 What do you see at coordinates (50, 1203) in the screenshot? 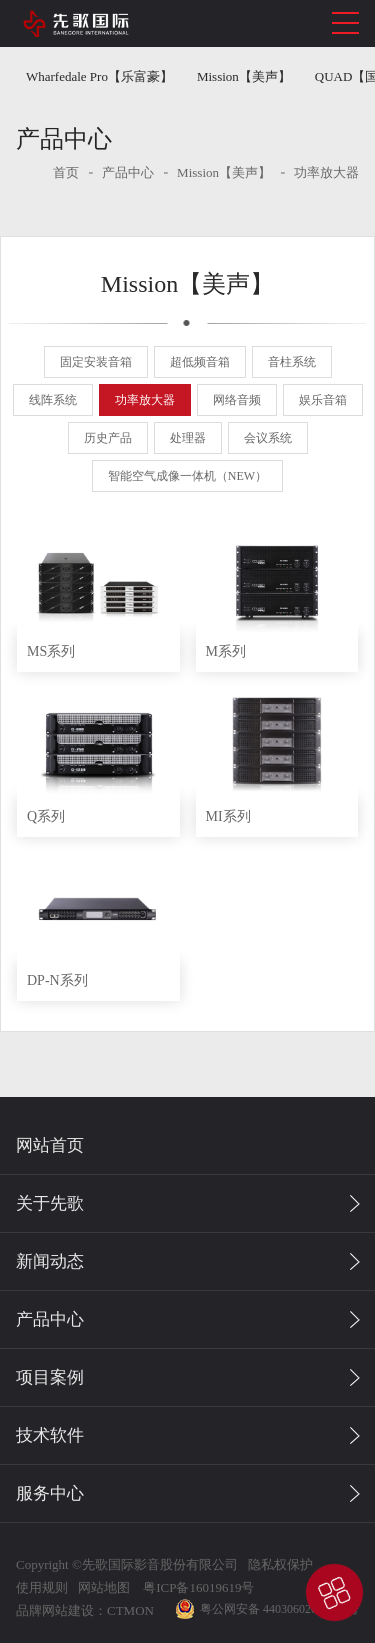
I see `关于先歌` at bounding box center [50, 1203].